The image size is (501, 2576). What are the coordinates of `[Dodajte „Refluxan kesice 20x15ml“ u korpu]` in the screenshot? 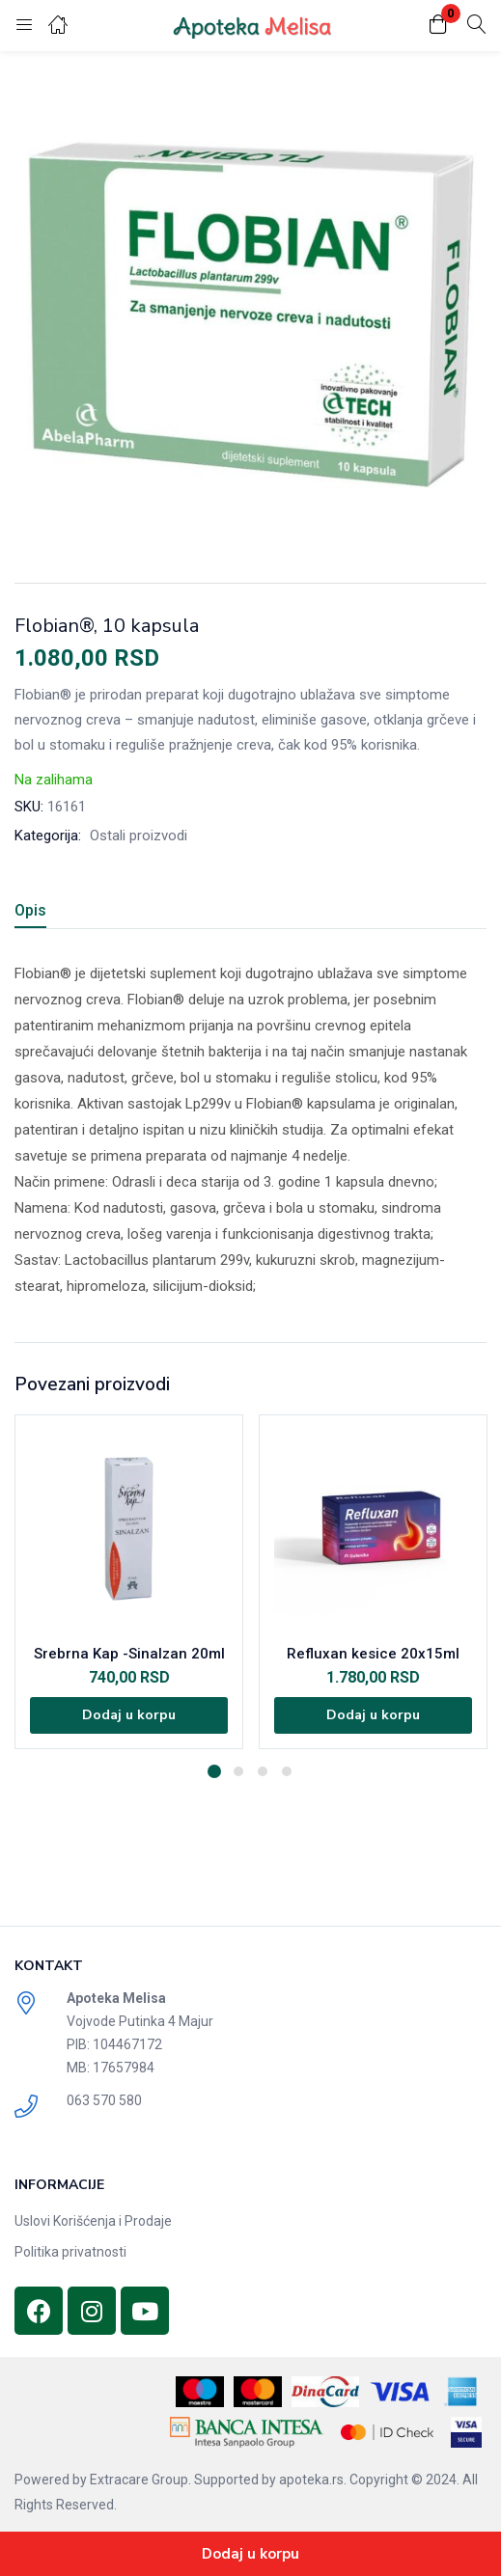 It's located at (373, 1715).